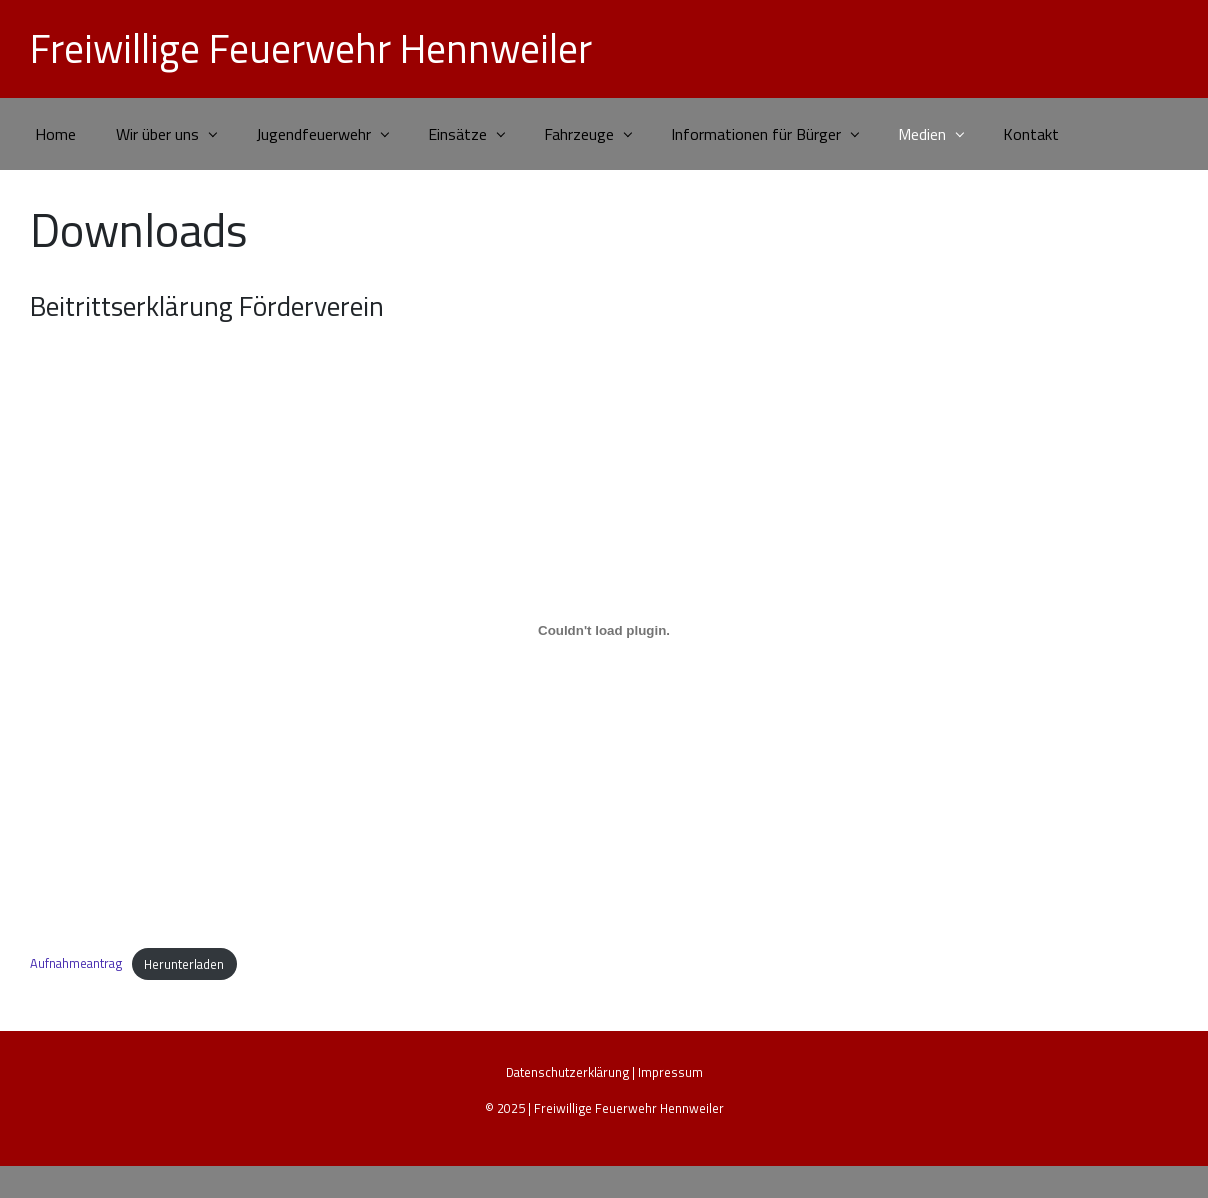 This screenshot has width=1208, height=1198. What do you see at coordinates (670, 1072) in the screenshot?
I see `Impressum` at bounding box center [670, 1072].